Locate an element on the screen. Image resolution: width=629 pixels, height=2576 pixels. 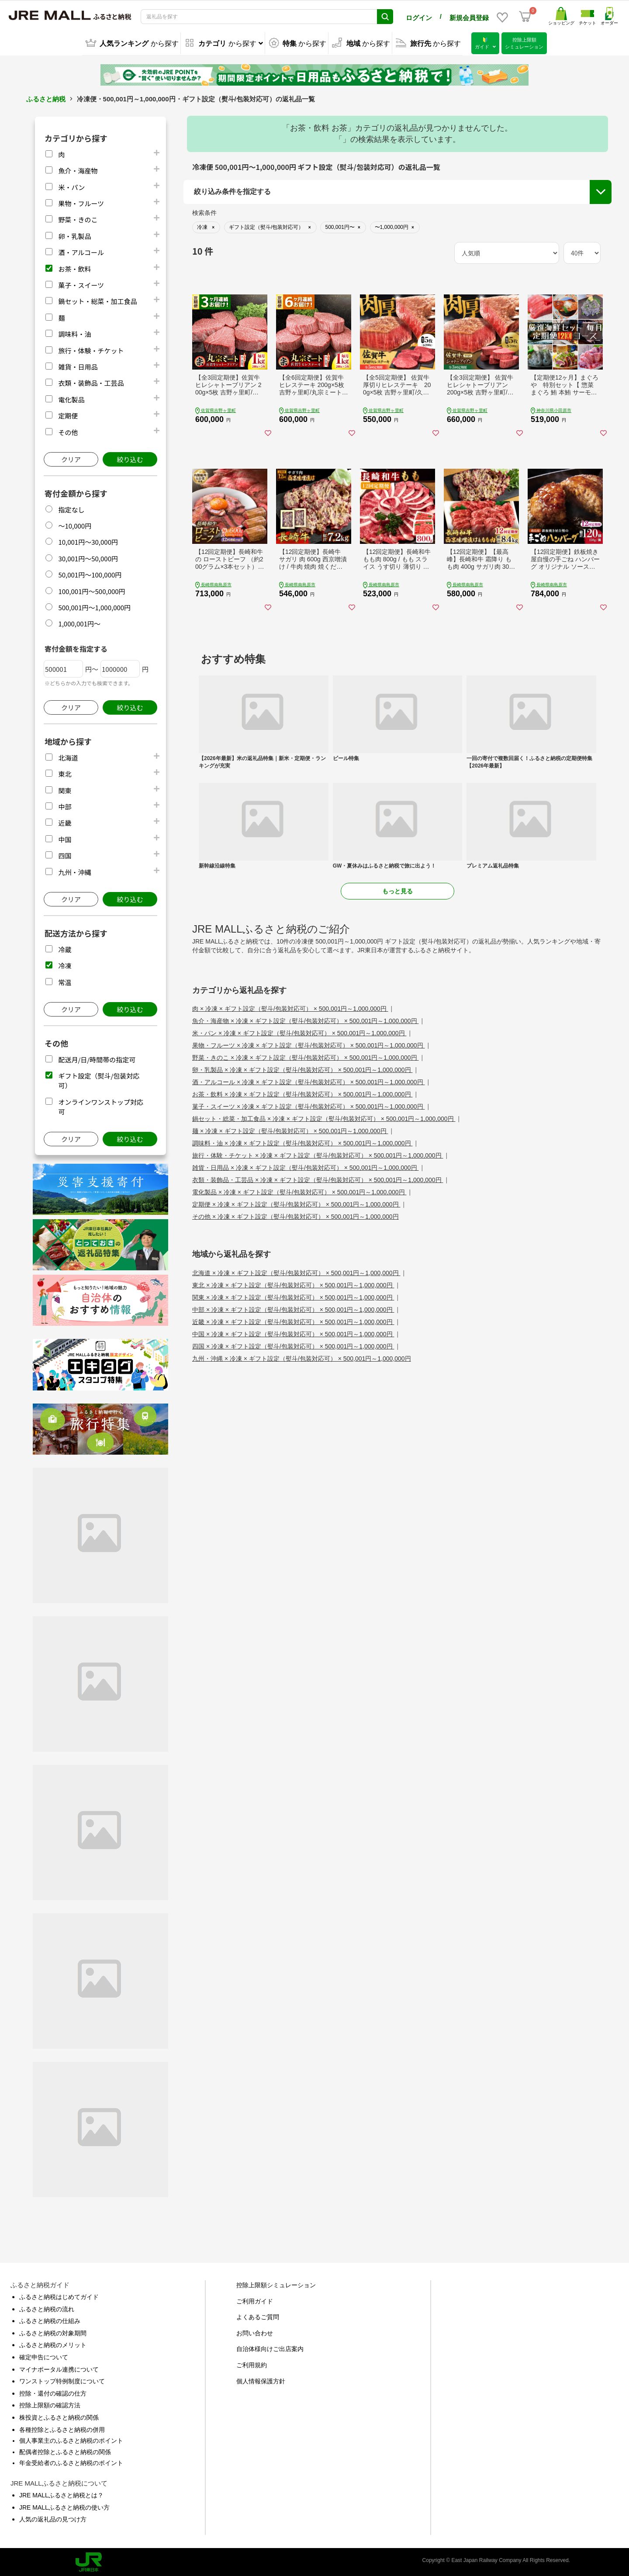
JRE MALLふるさと納税の使い方 is located at coordinates (64, 2505).